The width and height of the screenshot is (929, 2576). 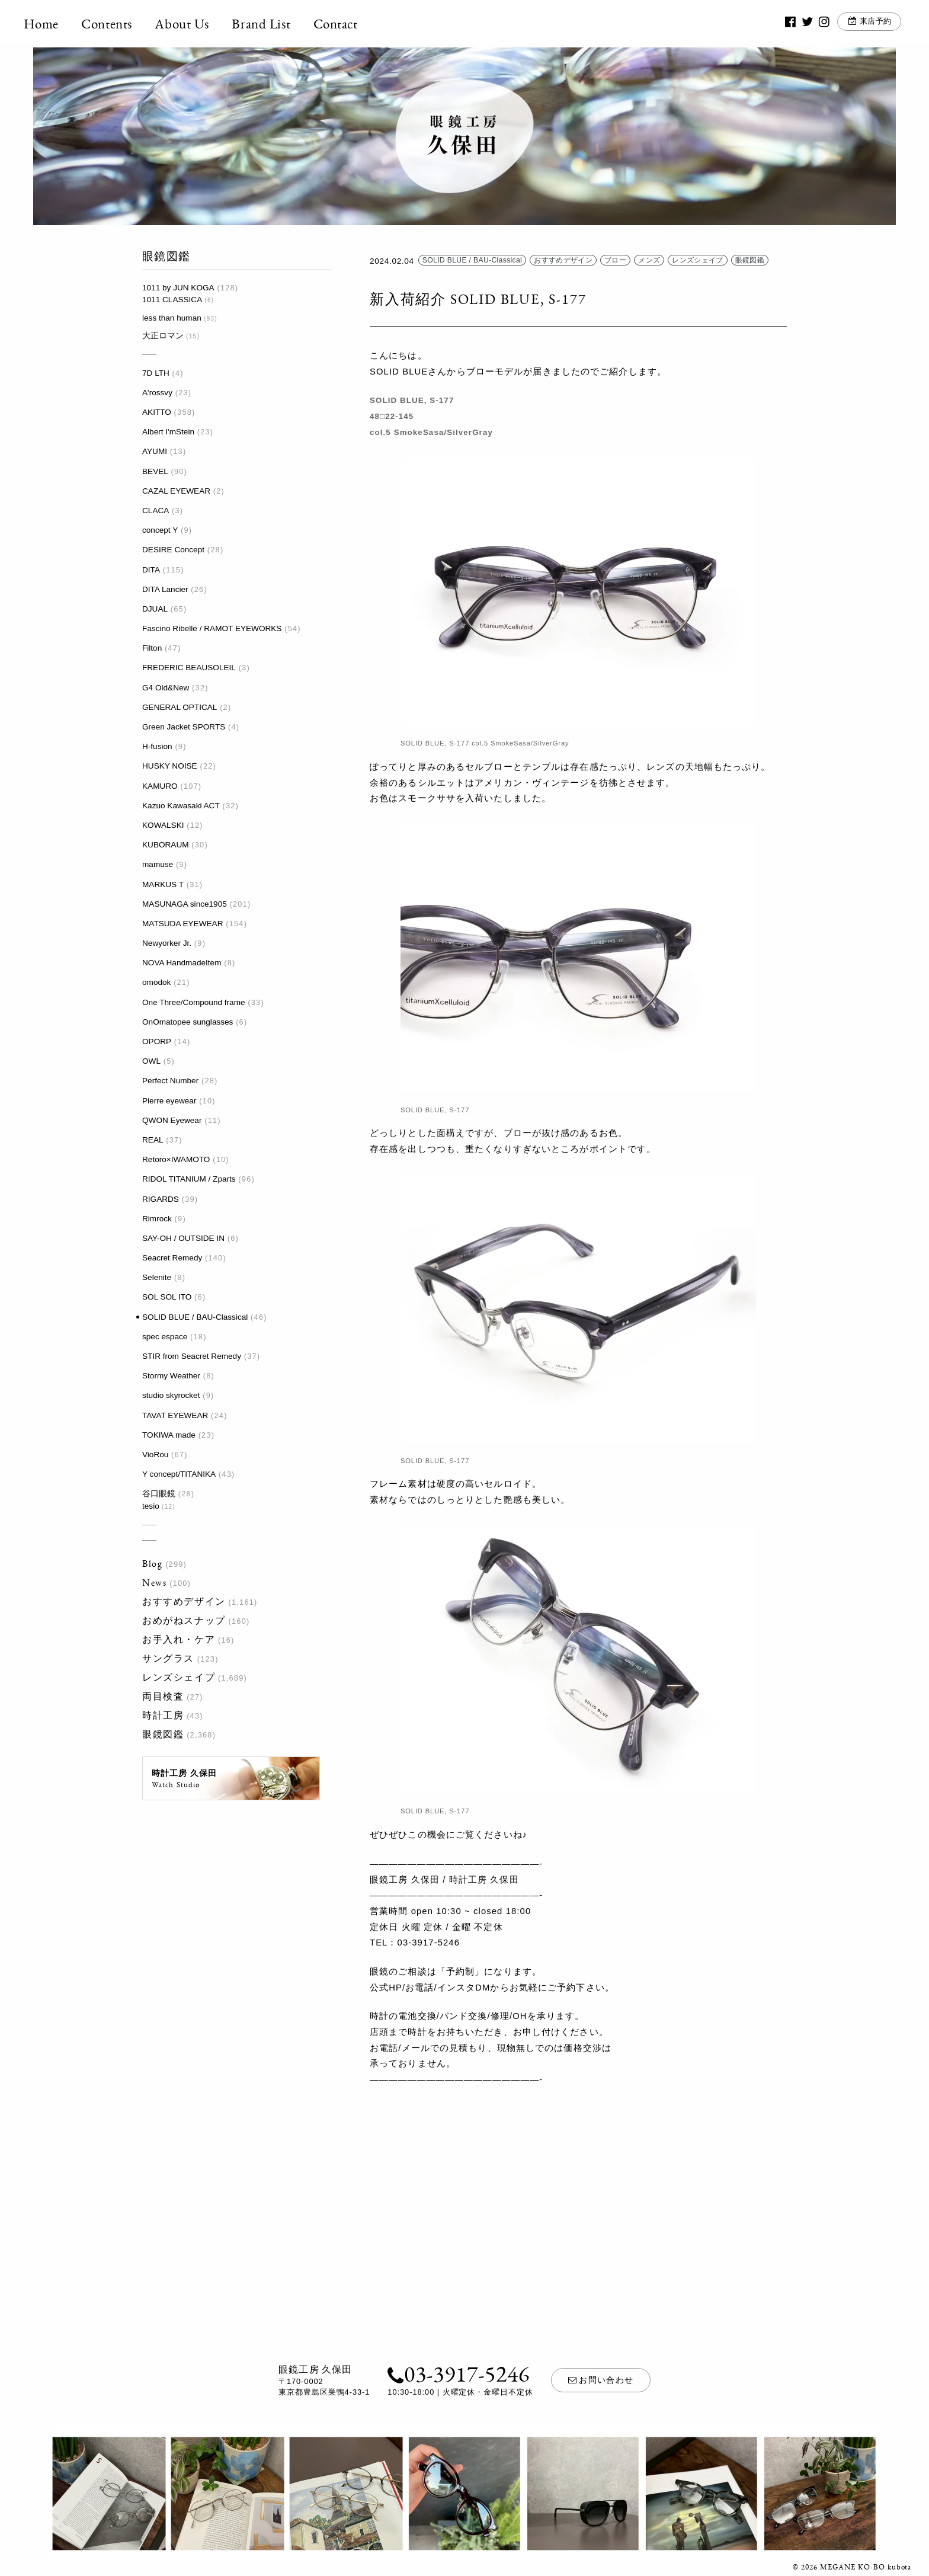 What do you see at coordinates (116, 24) in the screenshot?
I see `Contents` at bounding box center [116, 24].